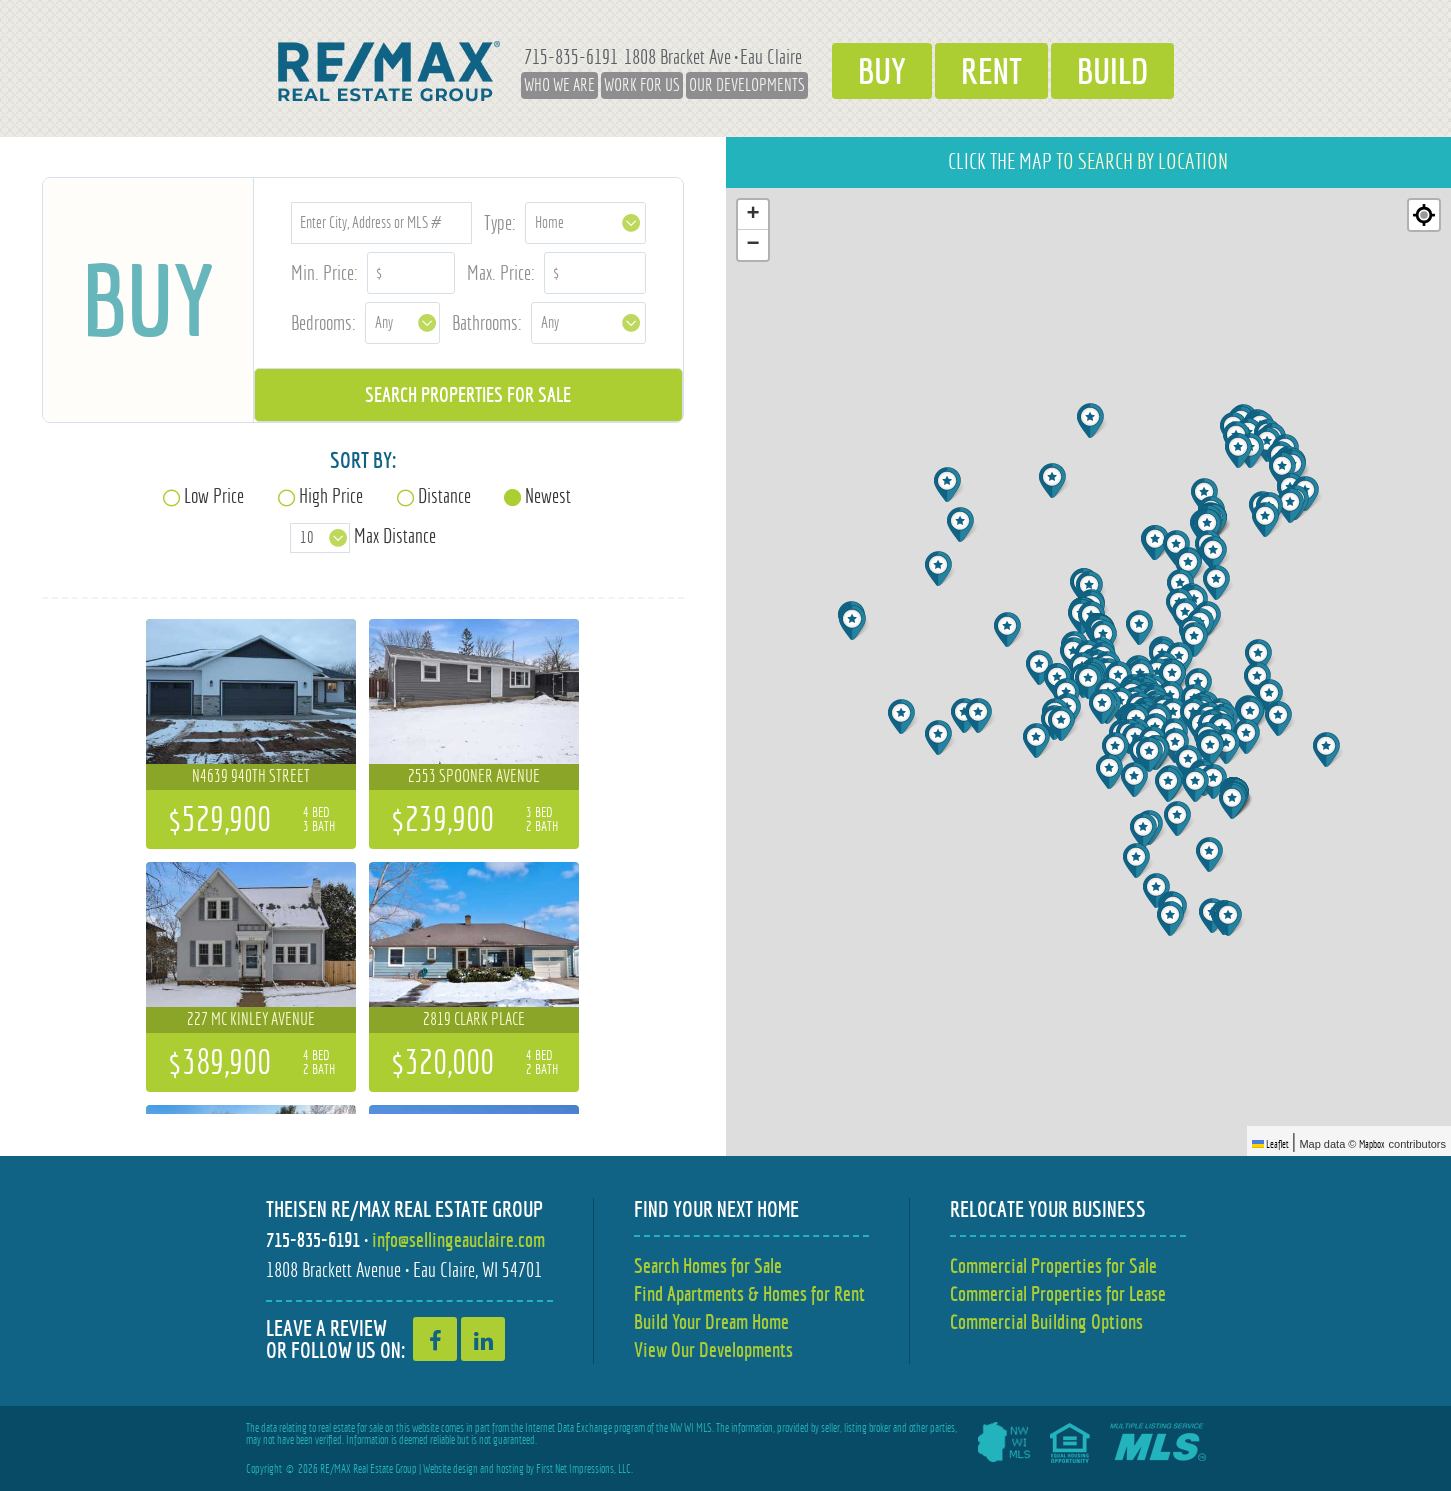 The width and height of the screenshot is (1451, 1491). I want to click on High Price, so click(331, 495).